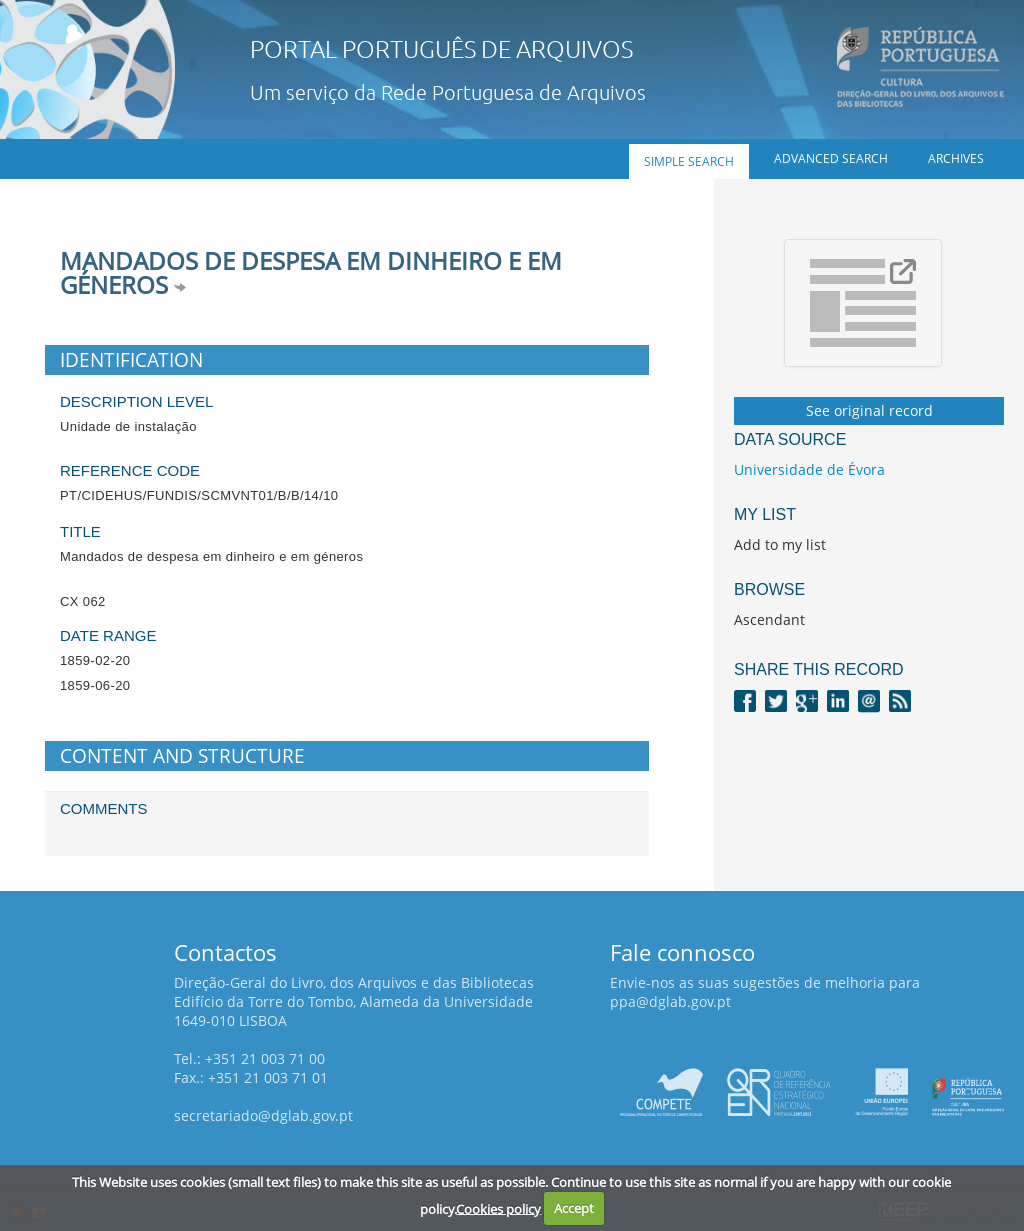  Describe the element at coordinates (769, 619) in the screenshot. I see `Ascendant` at that location.